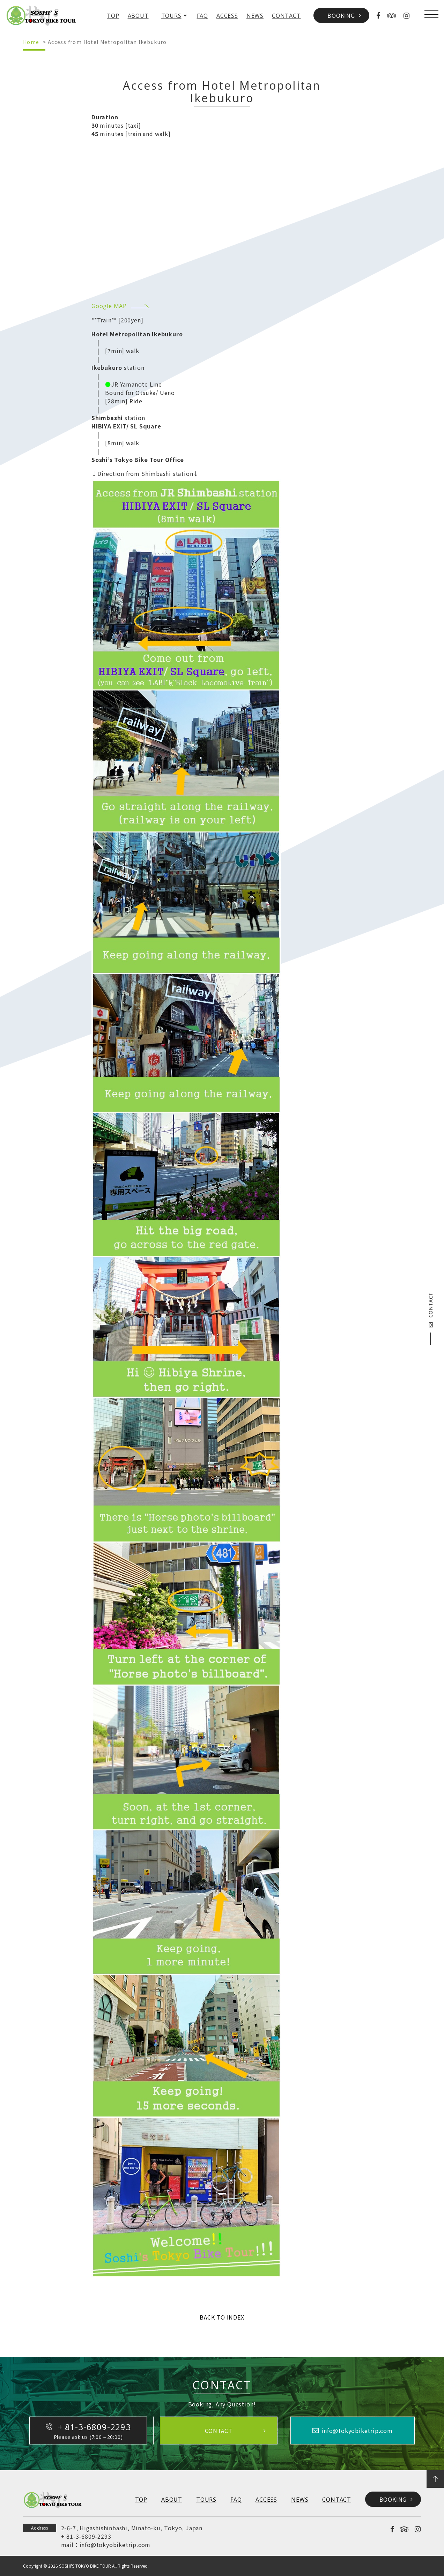 This screenshot has width=444, height=2576. I want to click on + 81-3-6809-2293, so click(86, 2536).